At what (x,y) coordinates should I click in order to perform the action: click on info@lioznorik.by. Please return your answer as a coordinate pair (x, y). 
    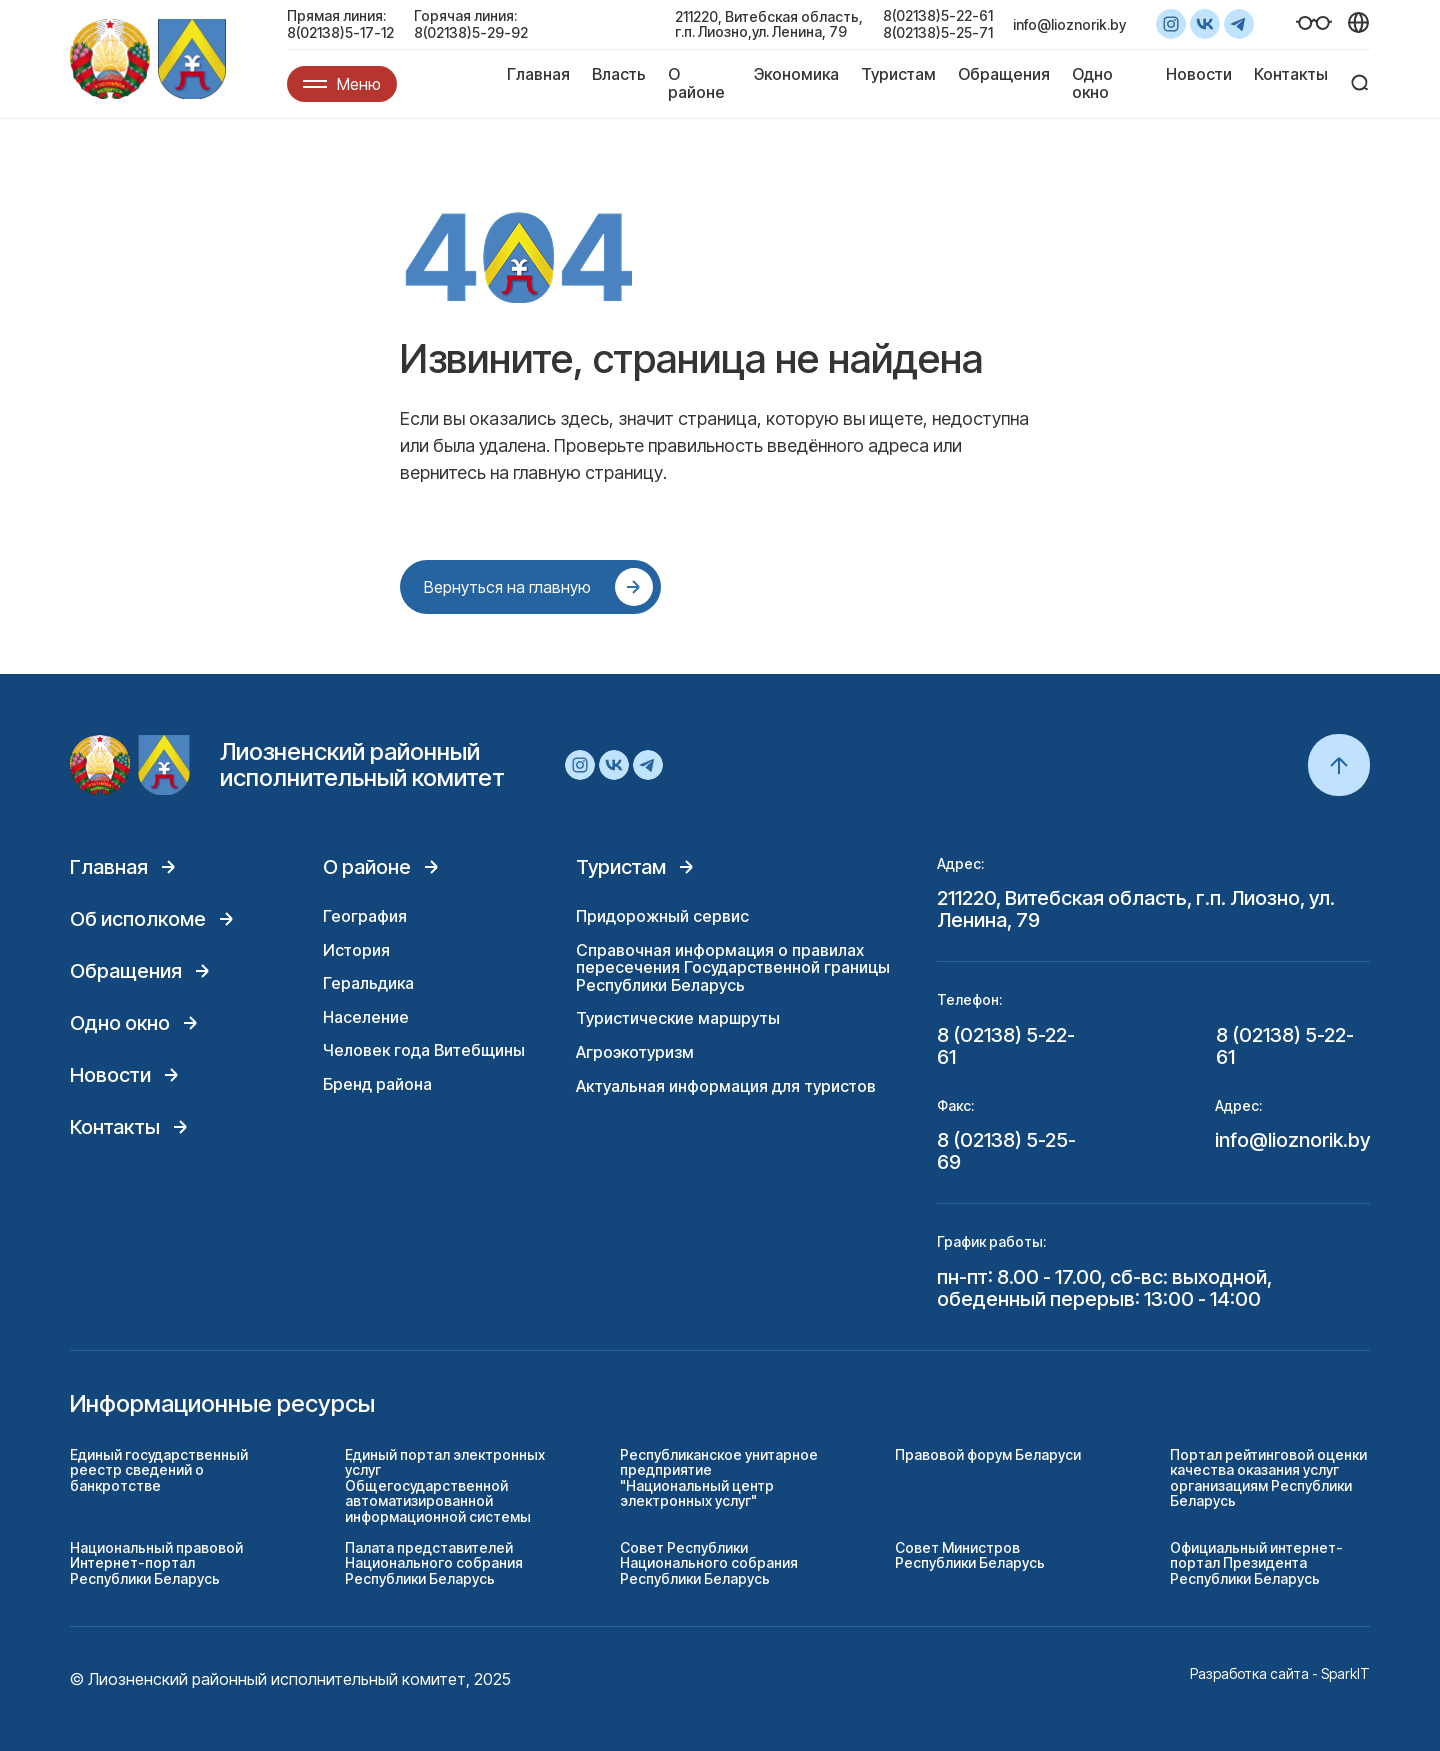
    Looking at the image, I should click on (1069, 24).